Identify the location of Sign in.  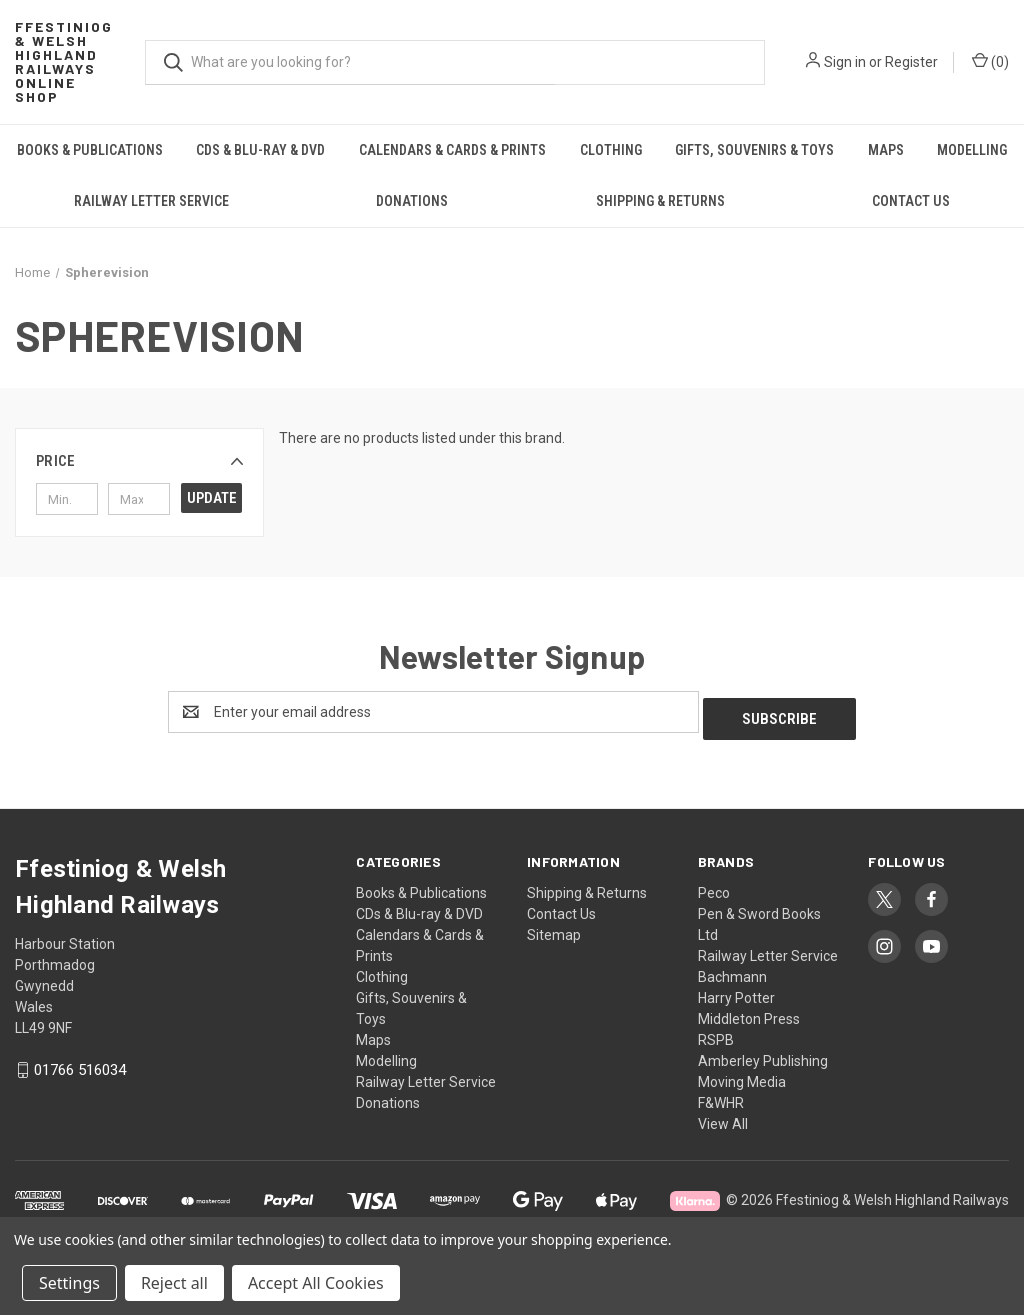
(845, 62).